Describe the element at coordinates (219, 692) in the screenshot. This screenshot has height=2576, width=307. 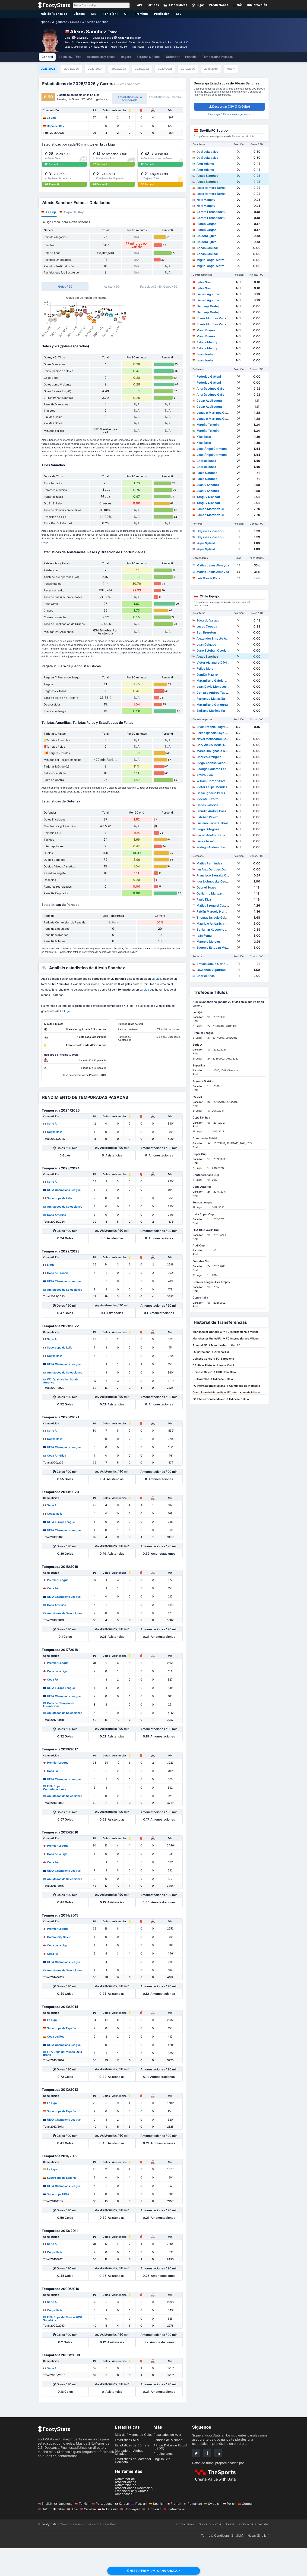
I see `Gonzalo Andrés Tapia Dubournais` at that location.